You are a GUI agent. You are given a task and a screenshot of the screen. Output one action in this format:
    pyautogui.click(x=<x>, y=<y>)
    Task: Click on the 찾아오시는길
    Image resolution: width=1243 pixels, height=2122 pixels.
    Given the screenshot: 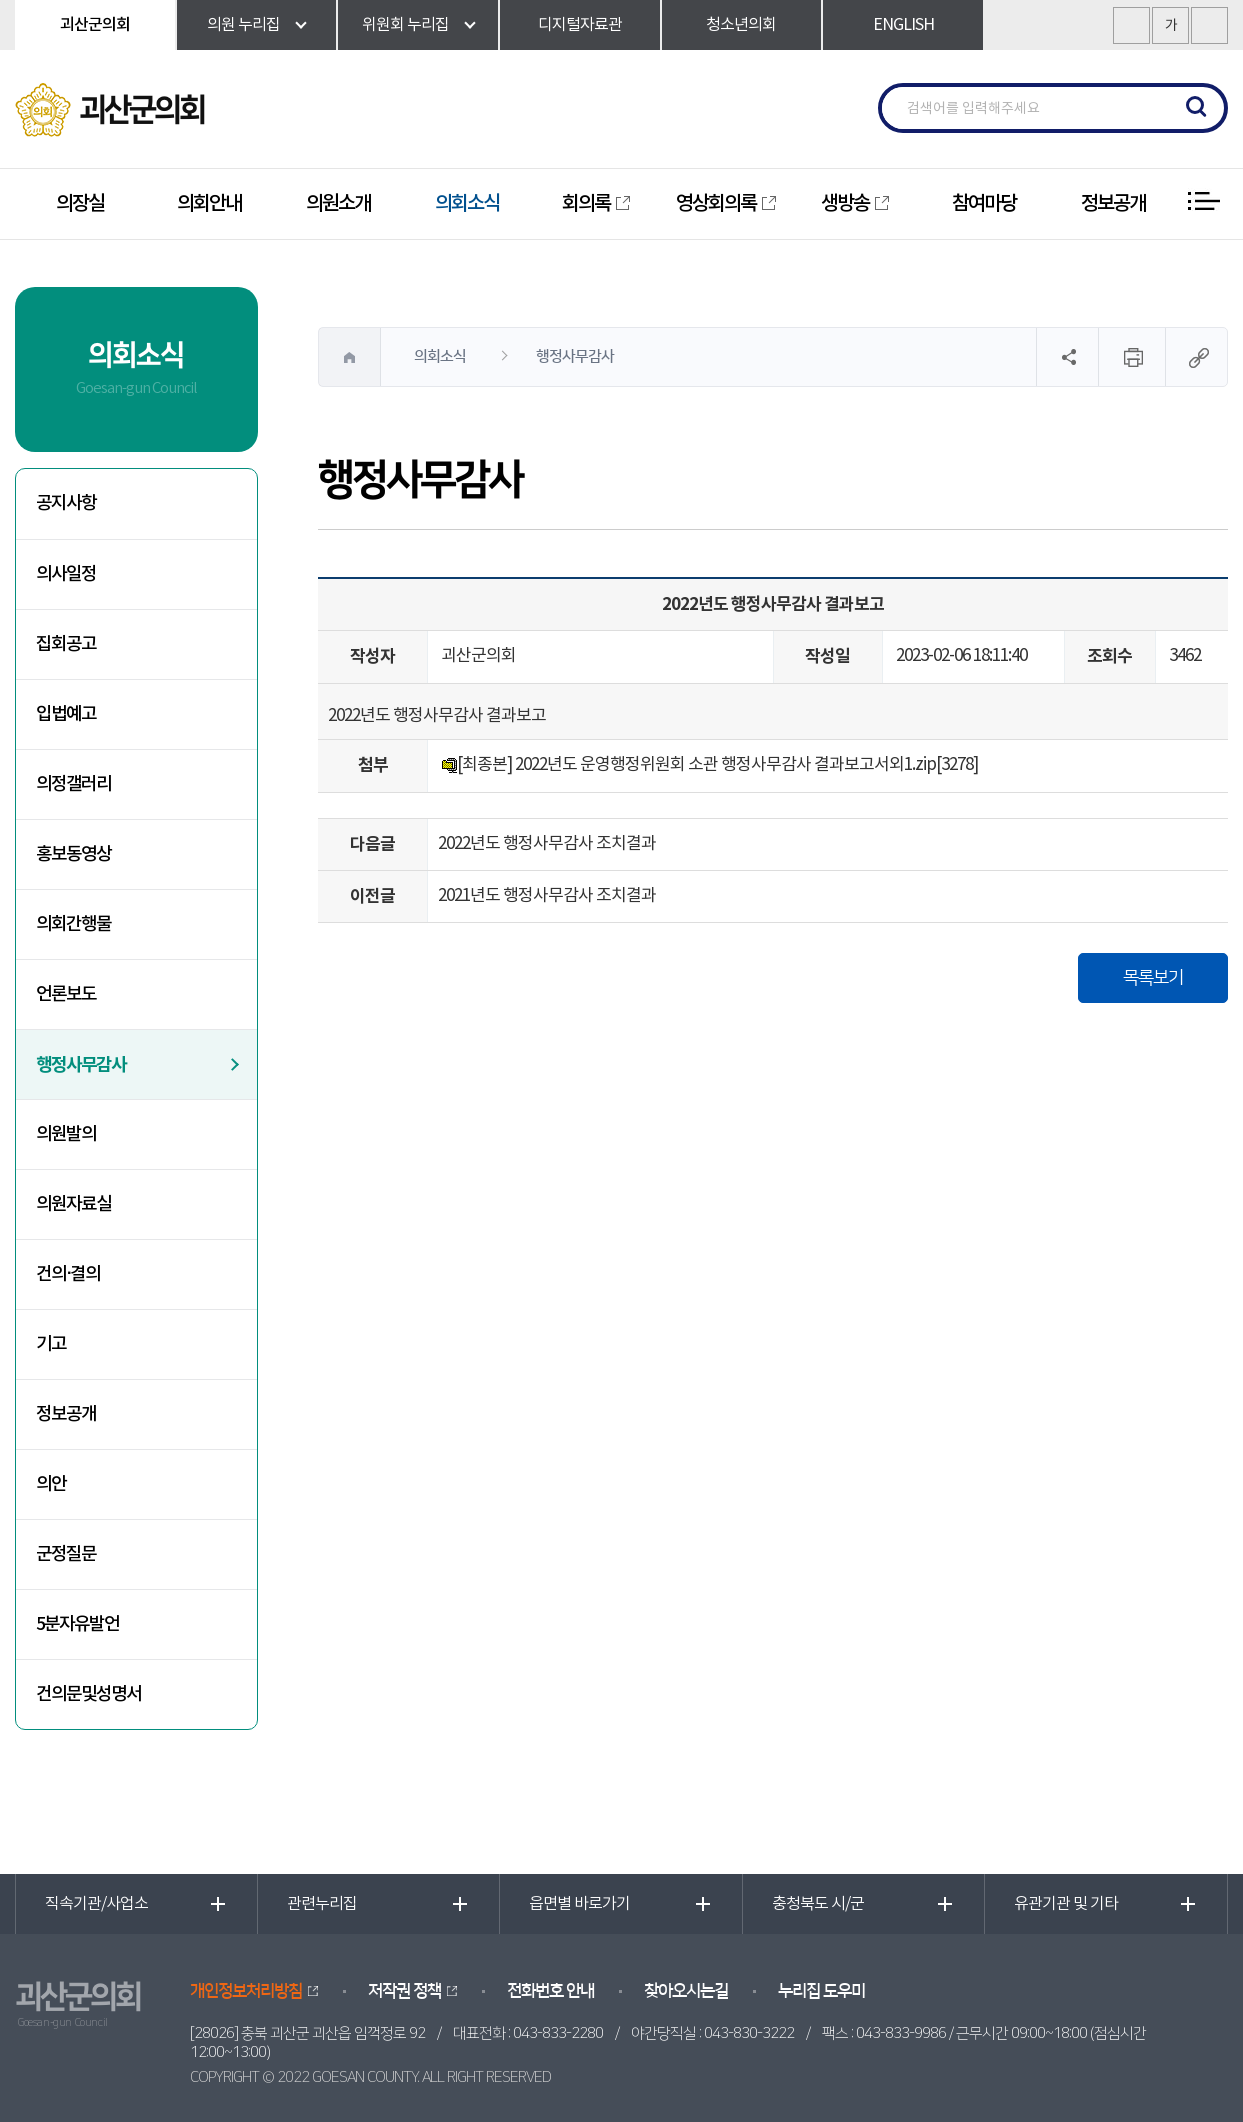 What is the action you would take?
    pyautogui.click(x=686, y=1991)
    